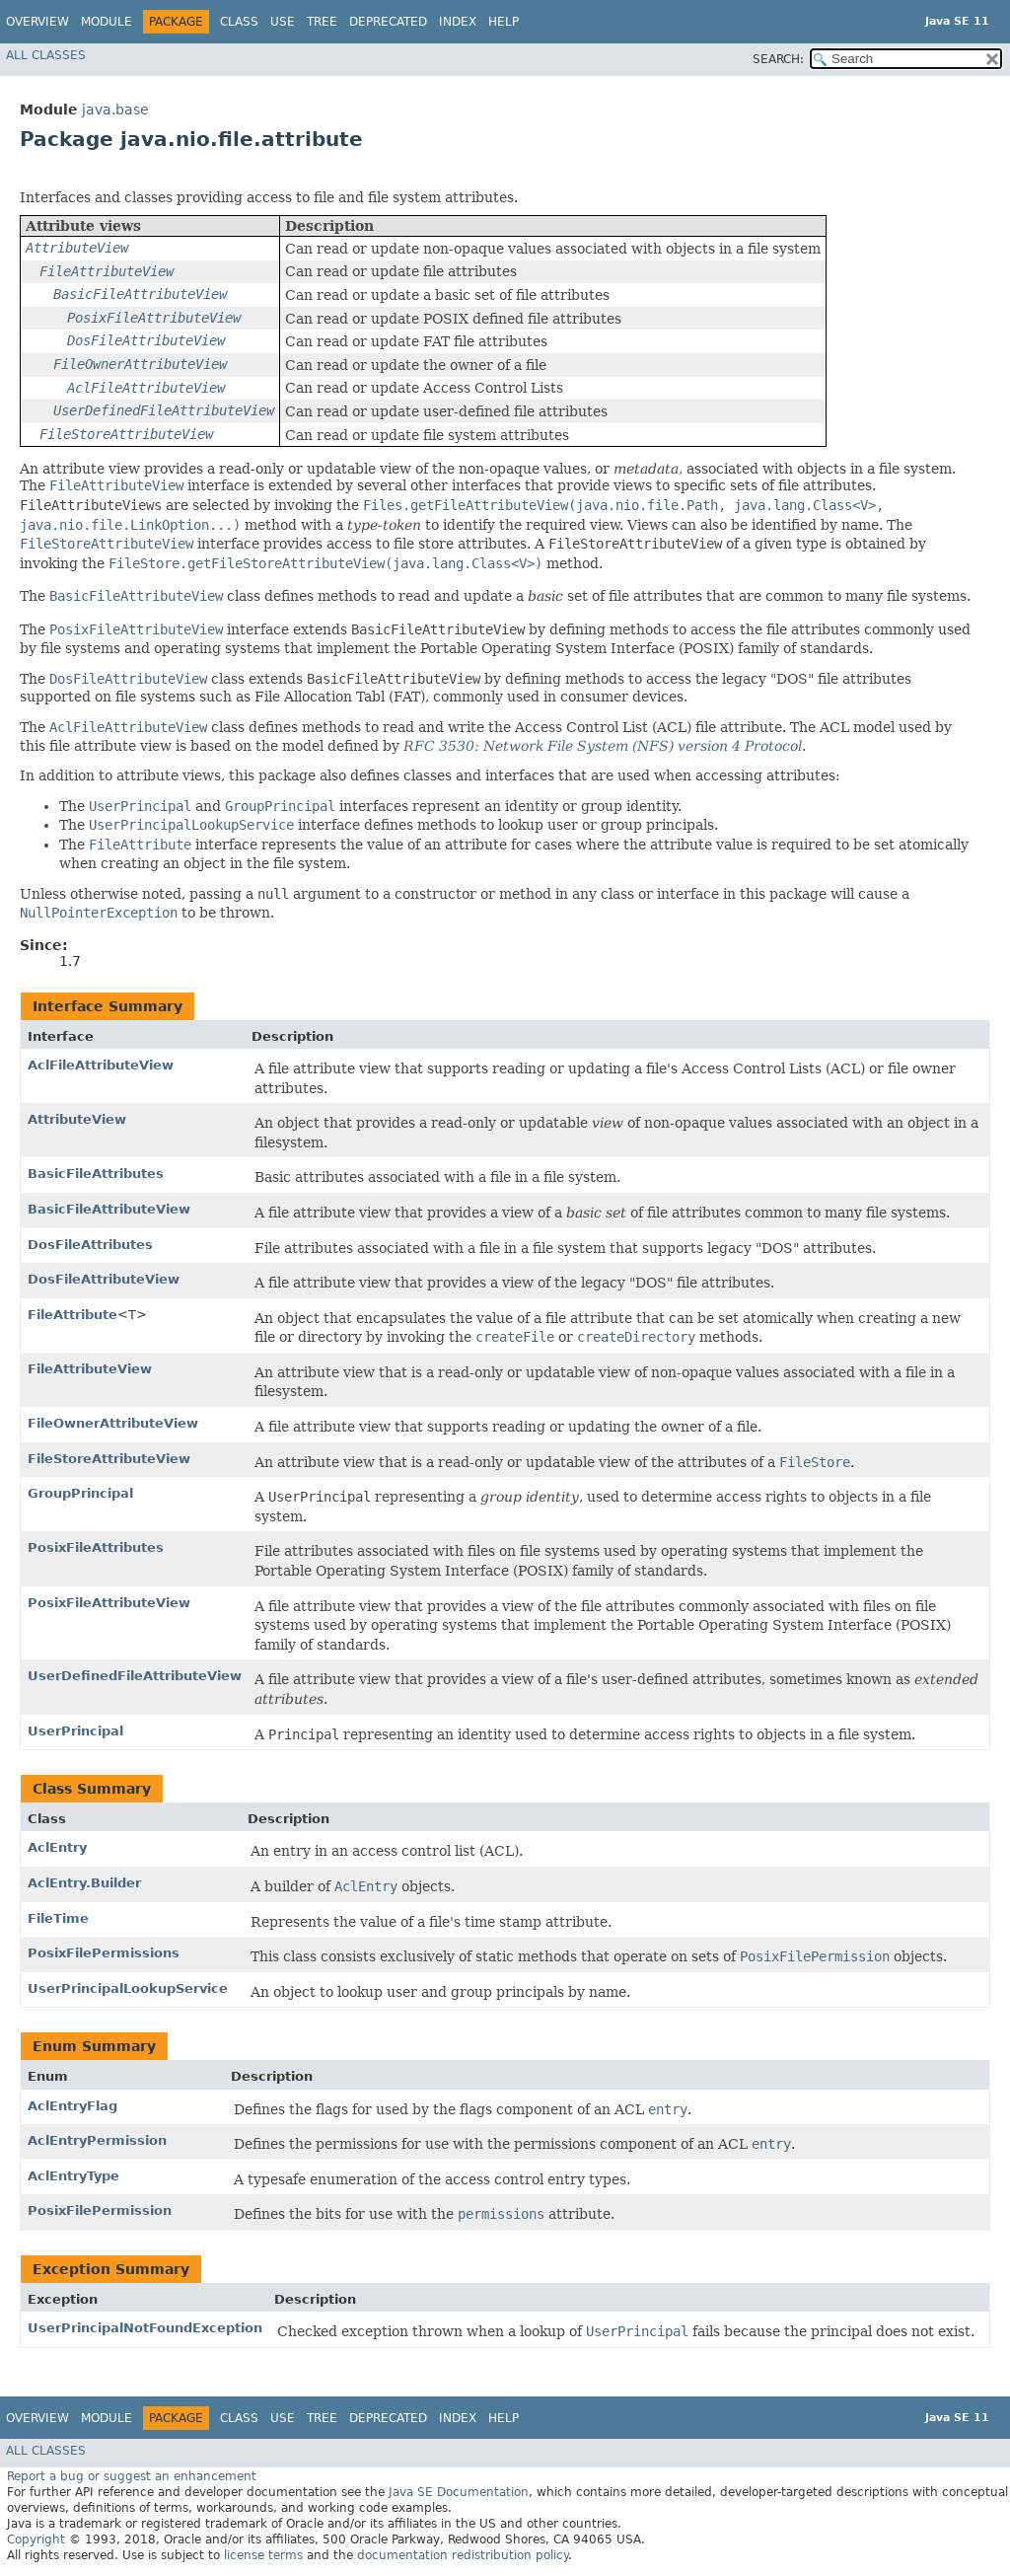 This screenshot has width=1010, height=2576. Describe the element at coordinates (109, 1458) in the screenshot. I see `FileStoreAttributeView` at that location.